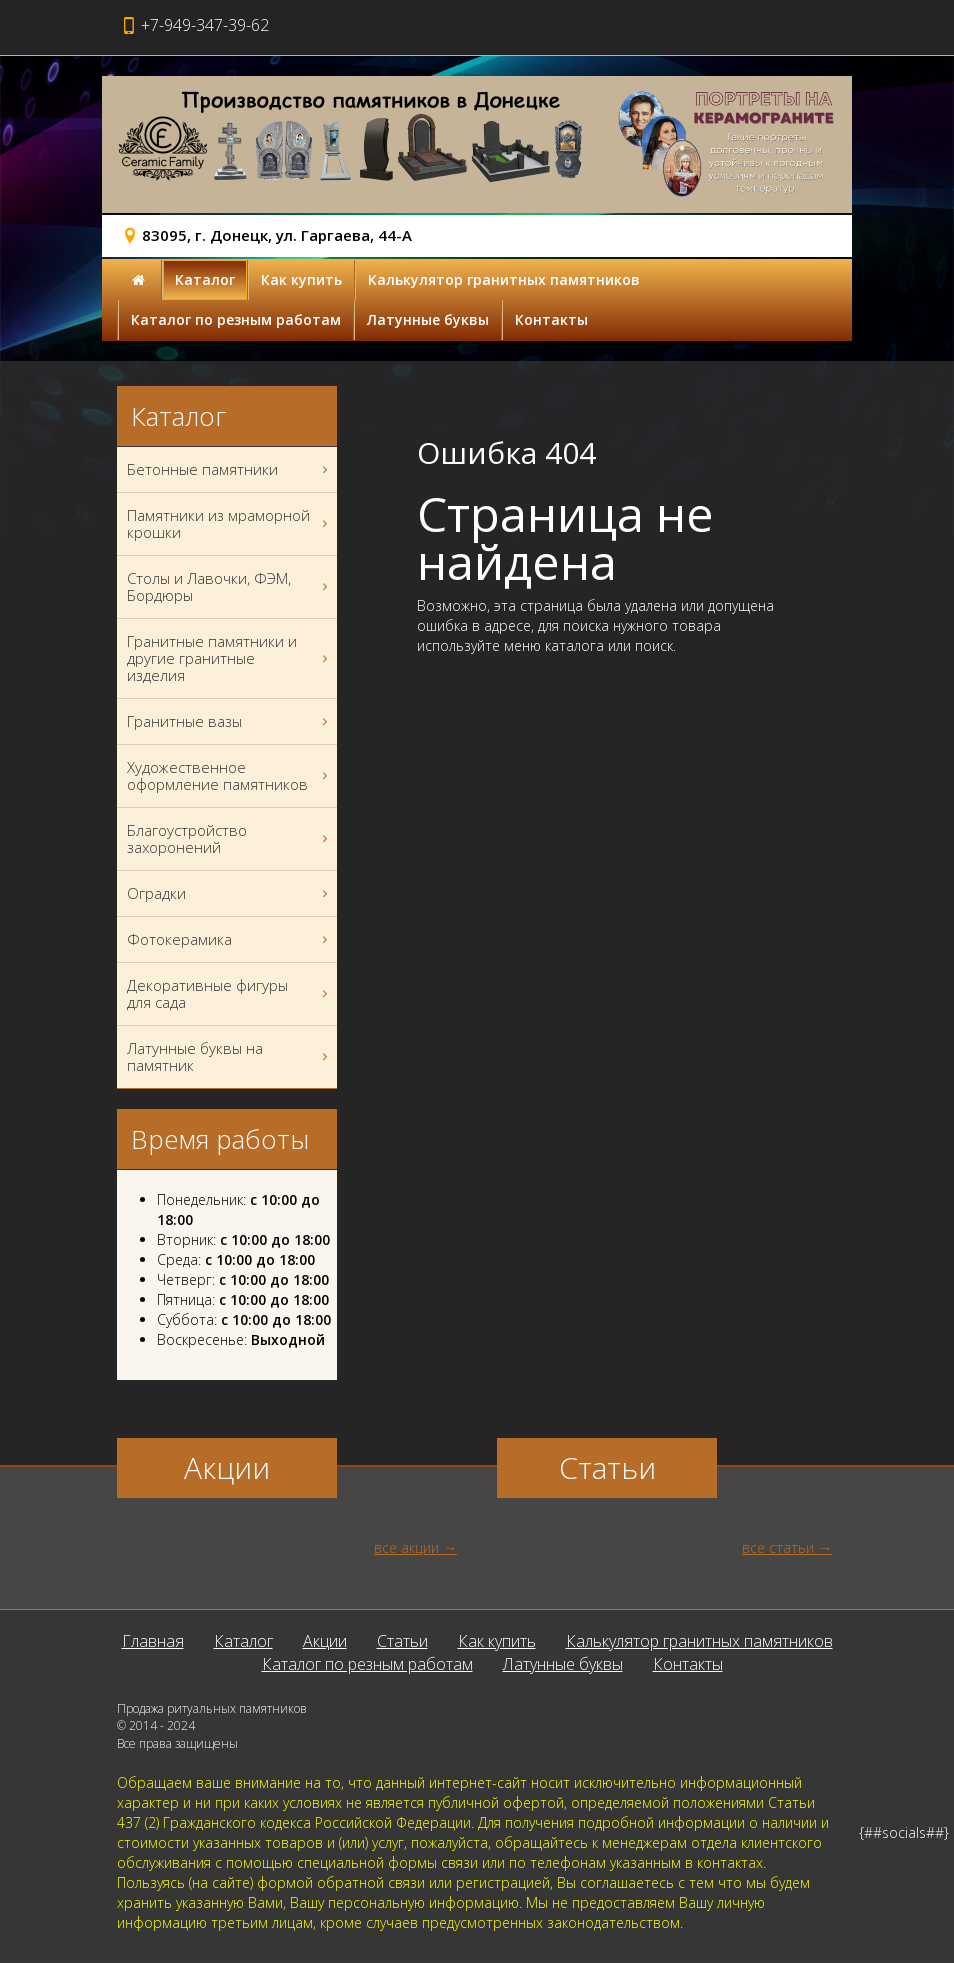 This screenshot has width=954, height=1963. Describe the element at coordinates (229, 587) in the screenshot. I see `Столы и Лавочки, ФЭМ, Бордюры` at that location.